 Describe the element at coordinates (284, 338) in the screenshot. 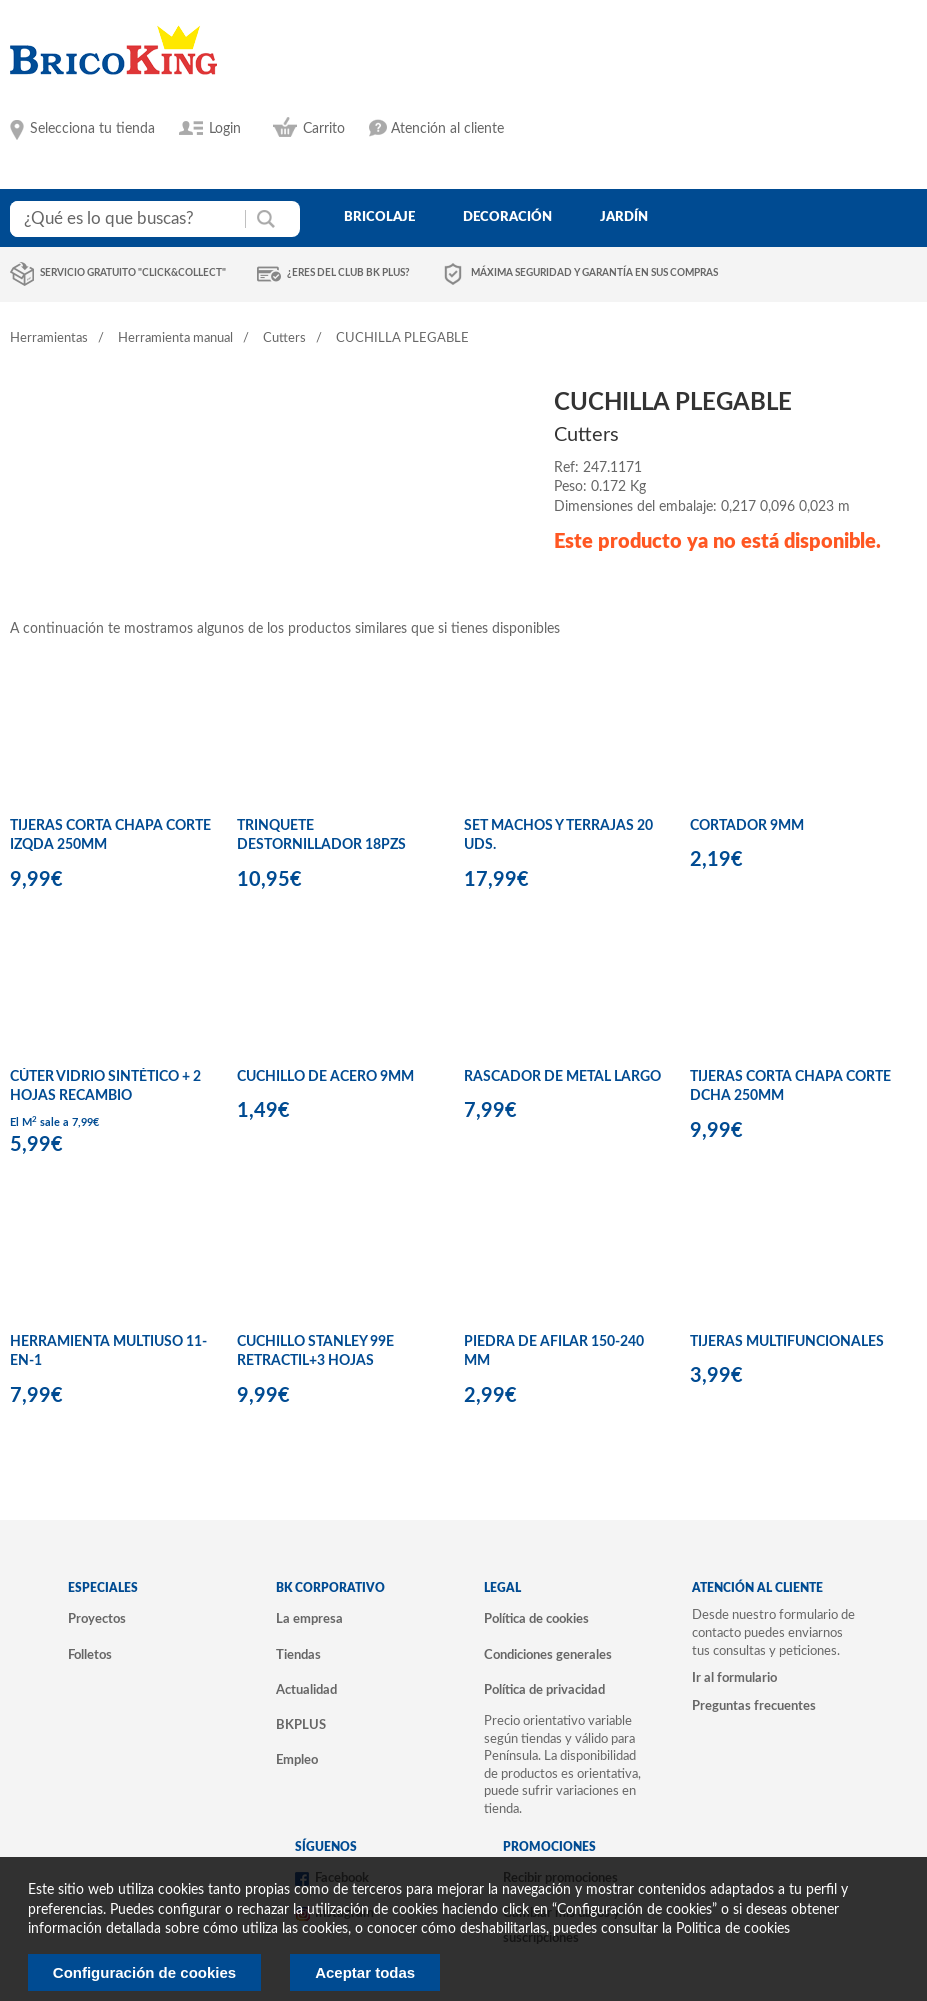

I see `Cutters` at that location.